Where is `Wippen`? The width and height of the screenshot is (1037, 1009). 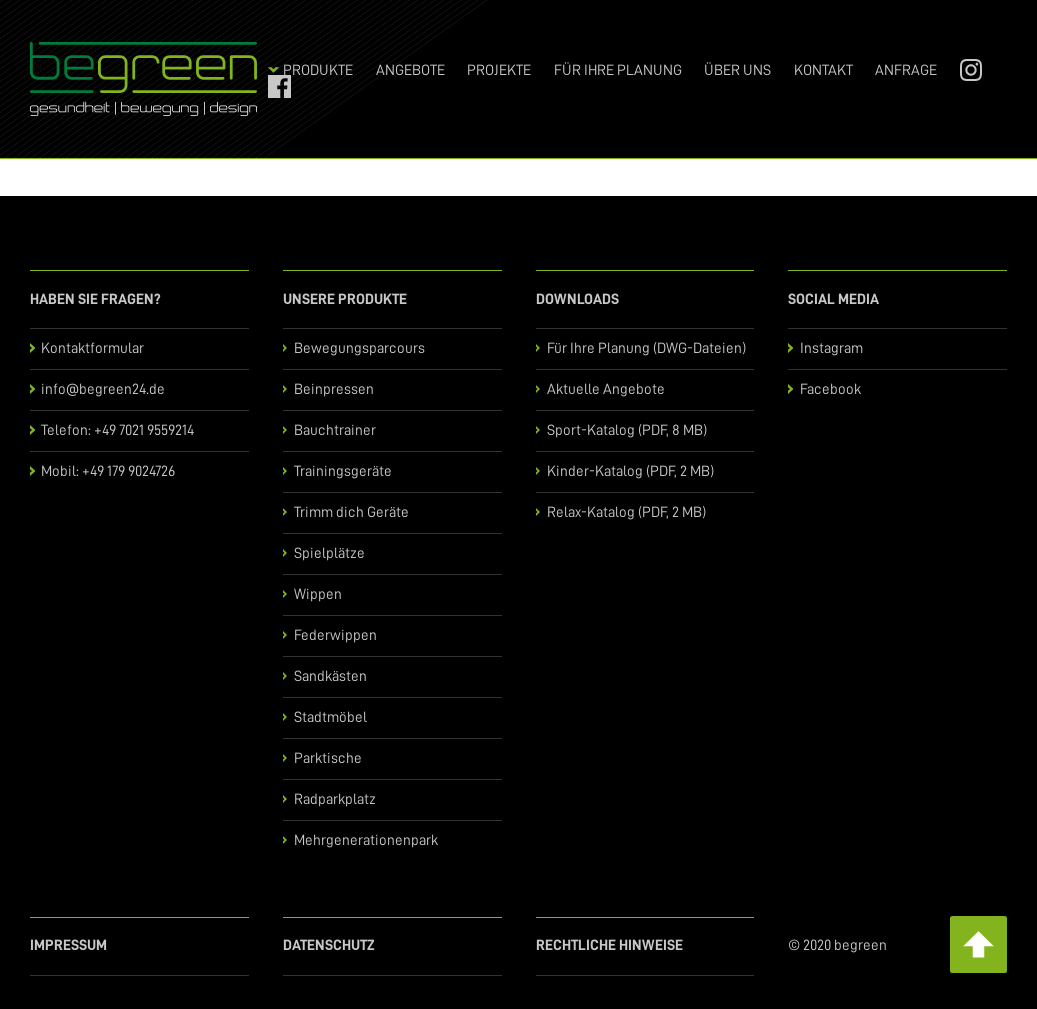 Wippen is located at coordinates (318, 594).